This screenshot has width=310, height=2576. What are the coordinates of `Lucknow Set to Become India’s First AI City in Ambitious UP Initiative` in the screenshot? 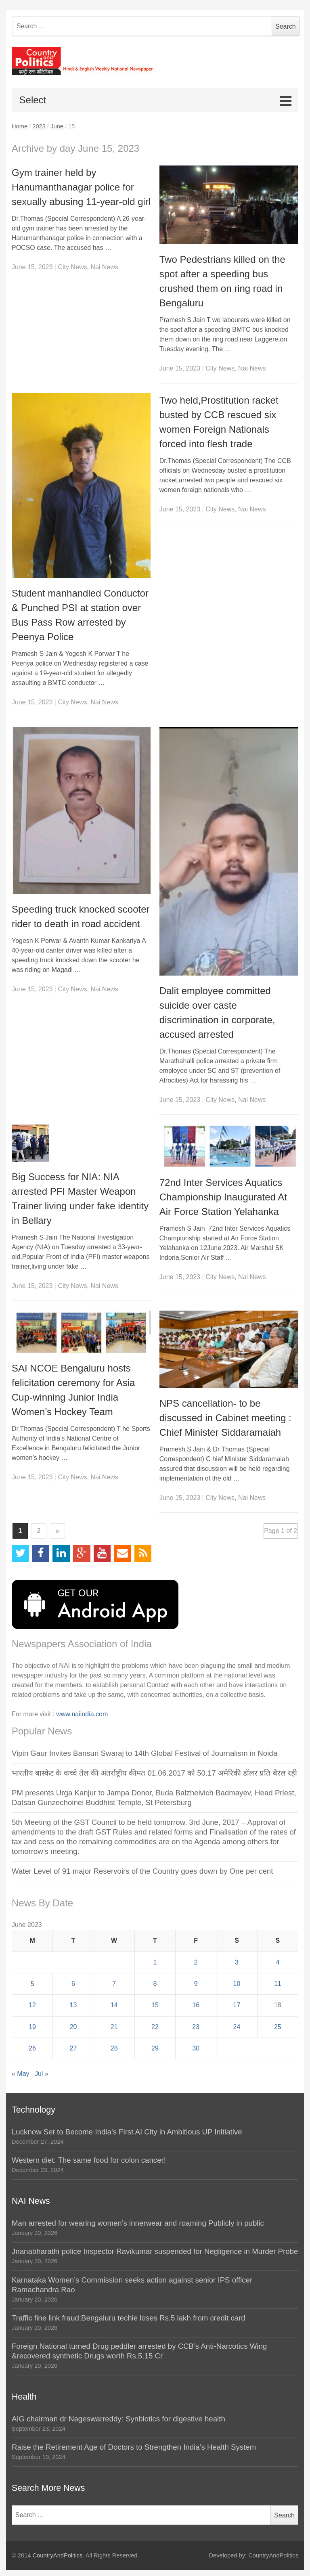 It's located at (127, 2132).